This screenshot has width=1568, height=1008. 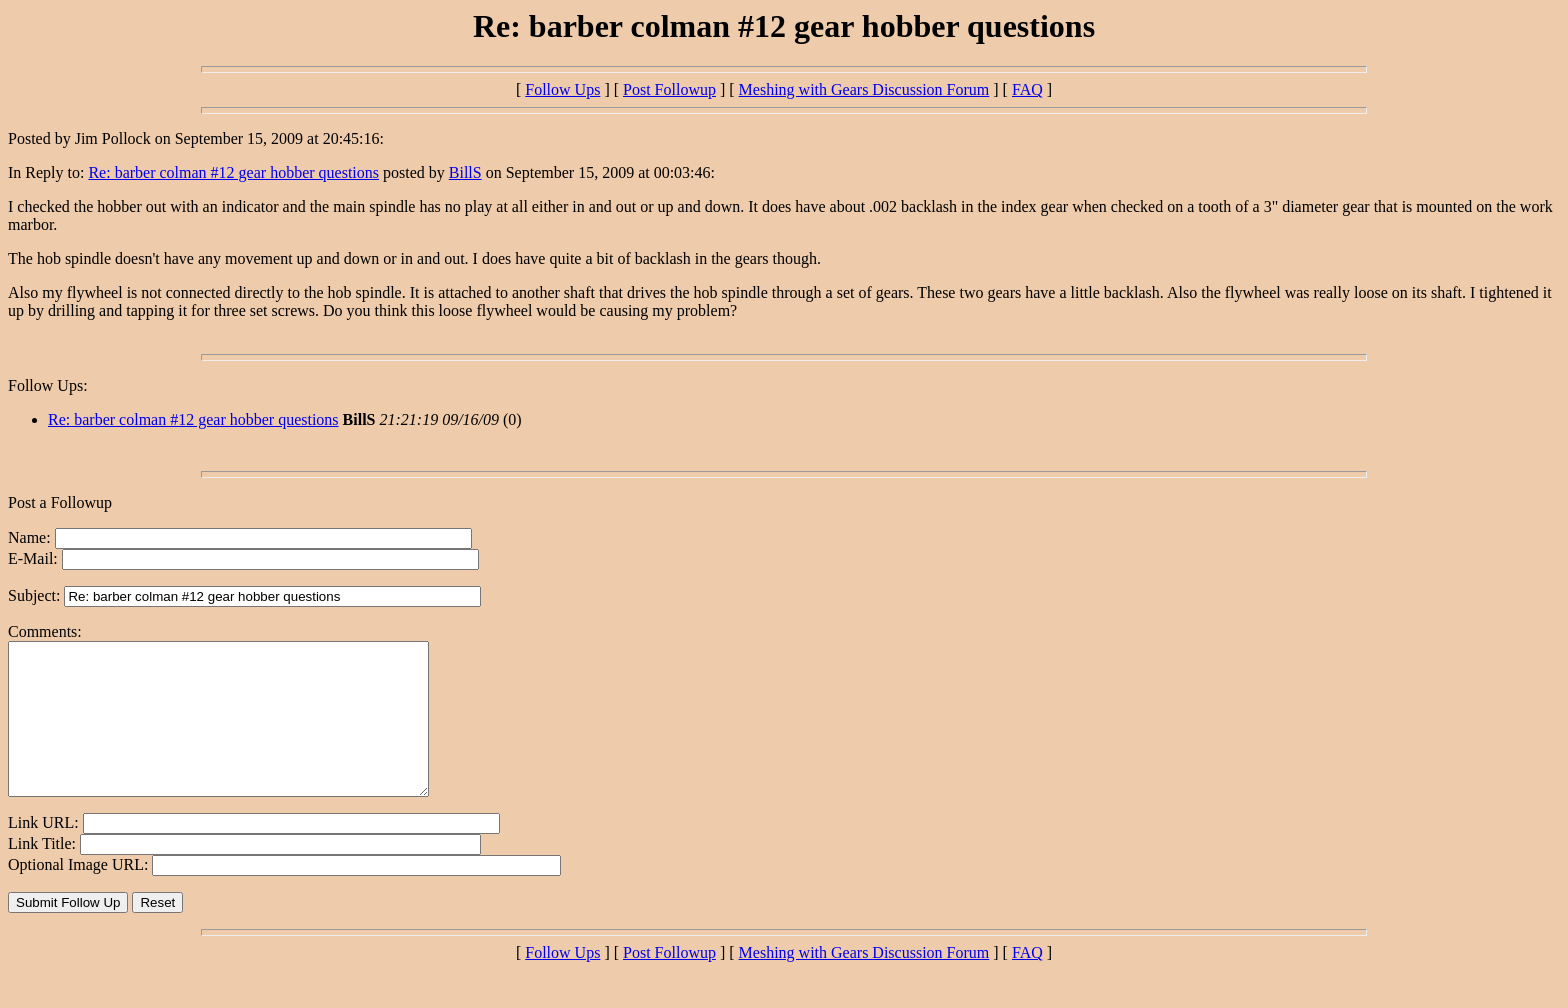 I want to click on Follow Ups, so click(x=562, y=89).